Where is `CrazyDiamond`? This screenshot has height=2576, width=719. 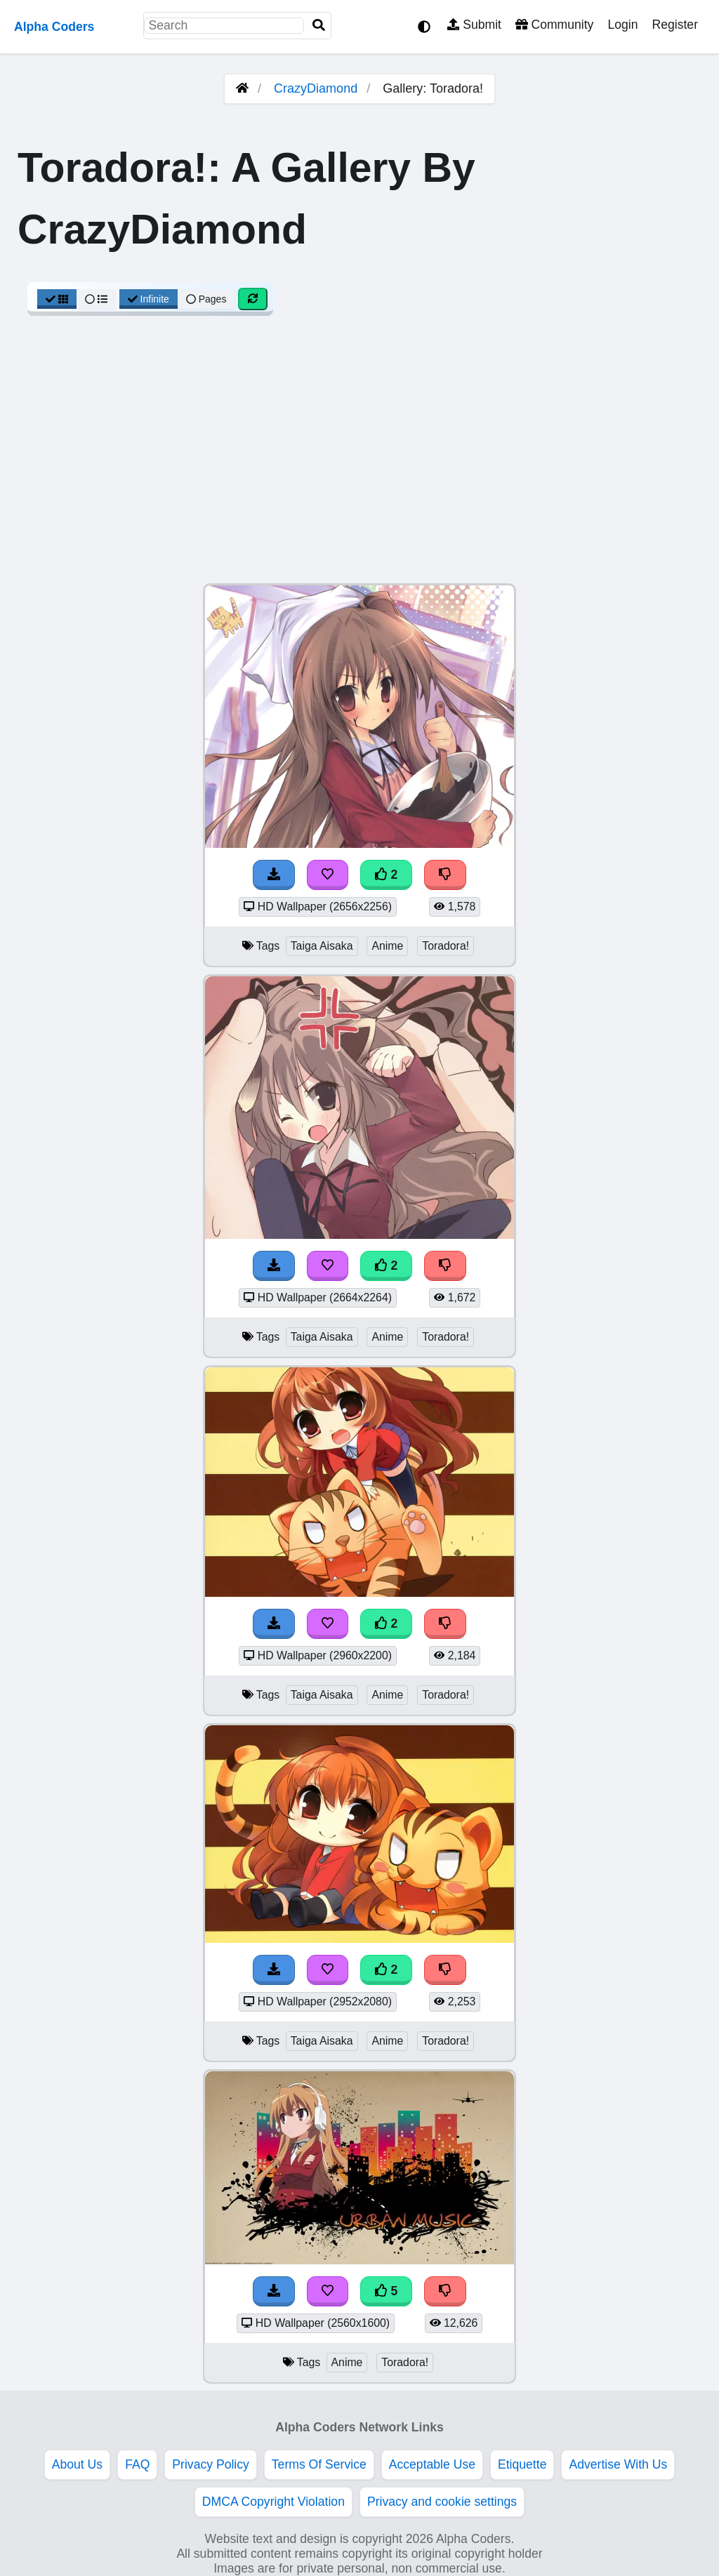
CrazyDiamond is located at coordinates (315, 88).